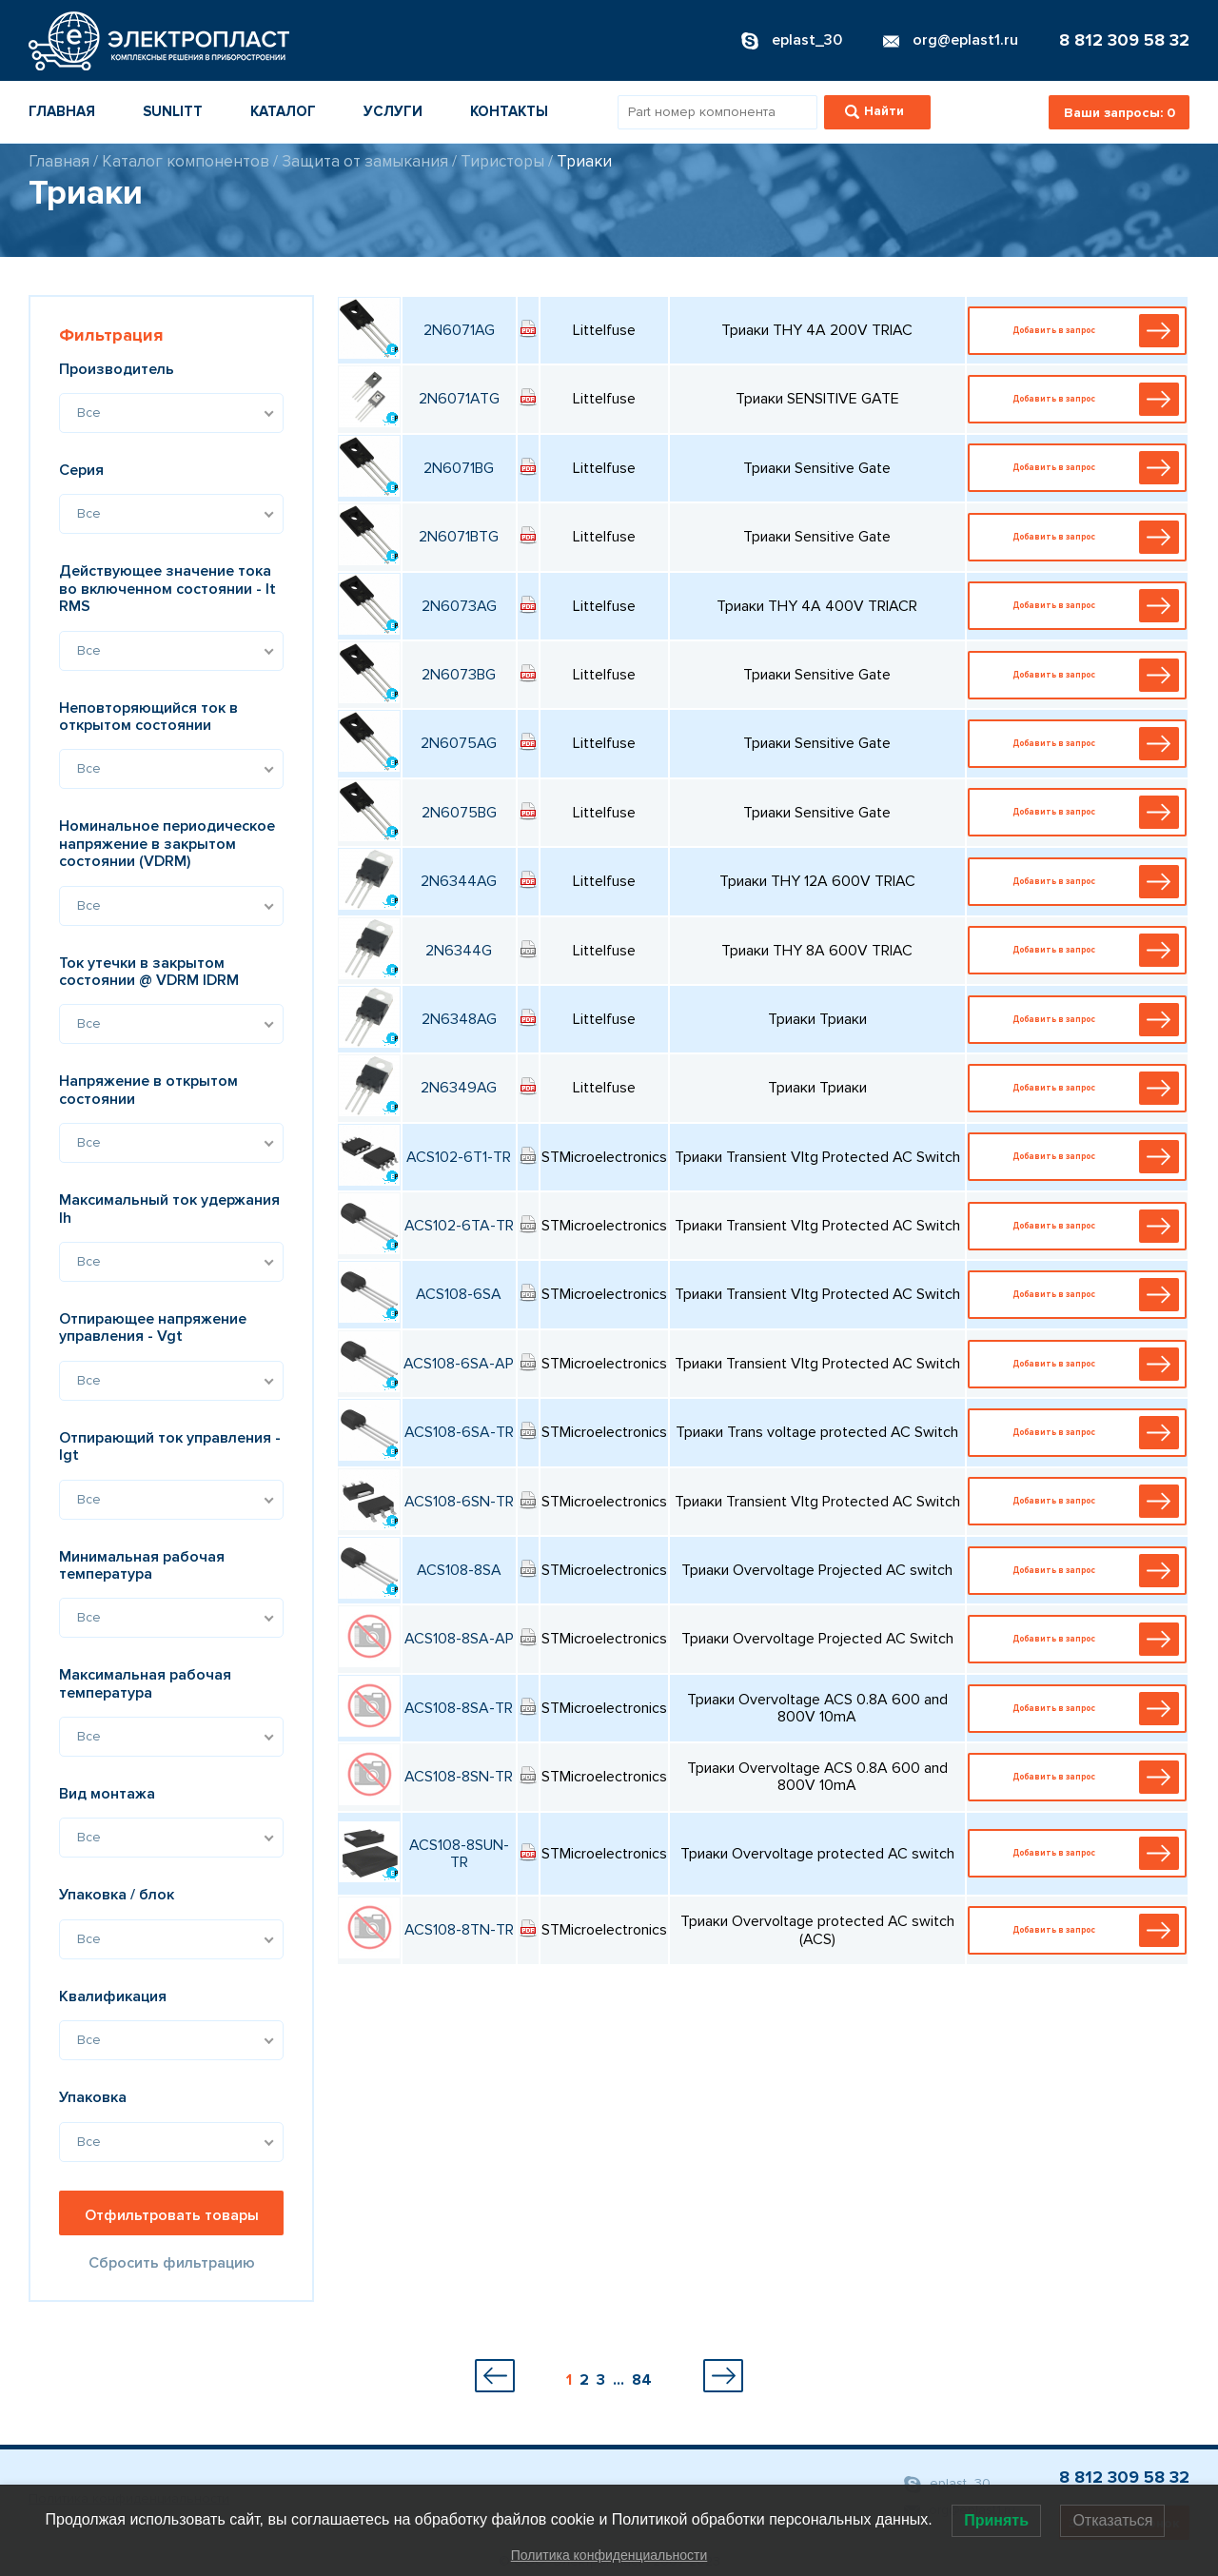 The image size is (1218, 2576). Describe the element at coordinates (1124, 39) in the screenshot. I see `8 812 309 58 32` at that location.